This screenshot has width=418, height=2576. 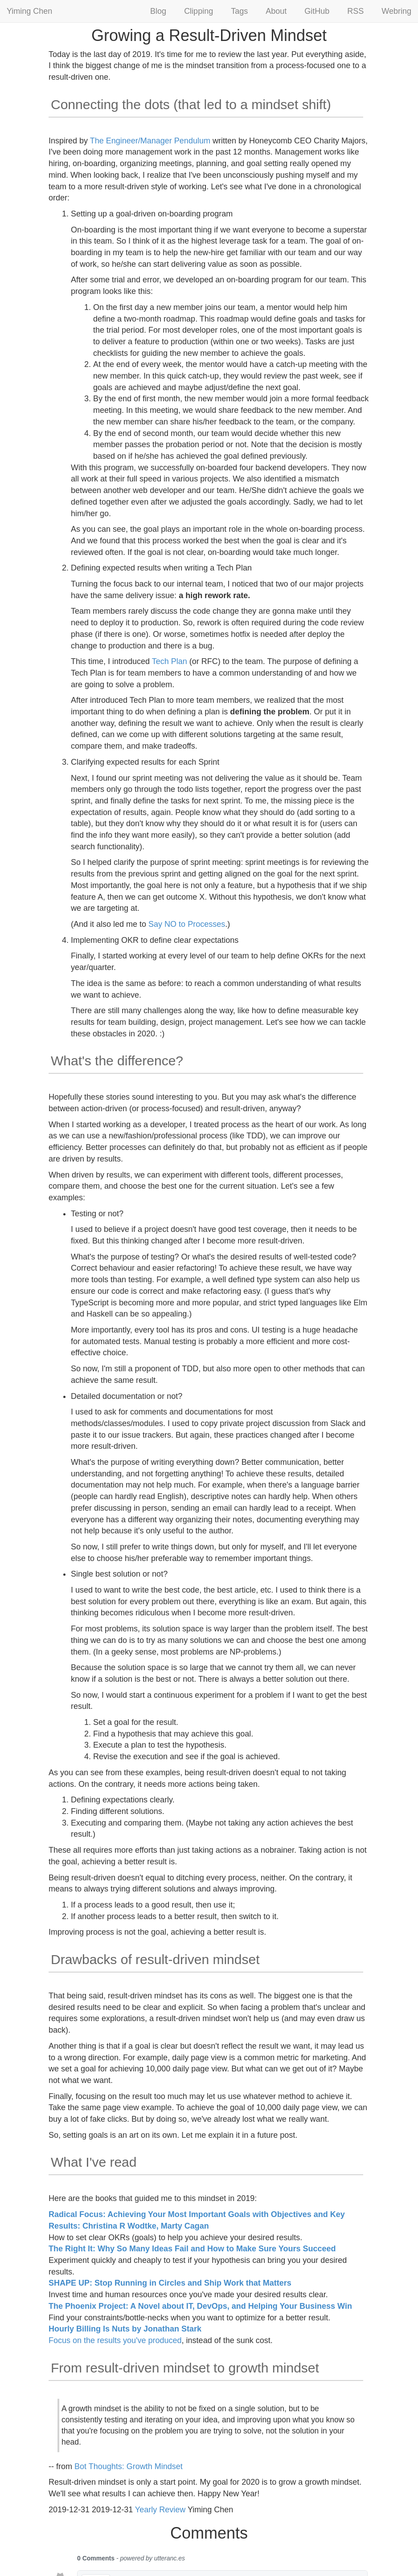 What do you see at coordinates (396, 11) in the screenshot?
I see `Webring` at bounding box center [396, 11].